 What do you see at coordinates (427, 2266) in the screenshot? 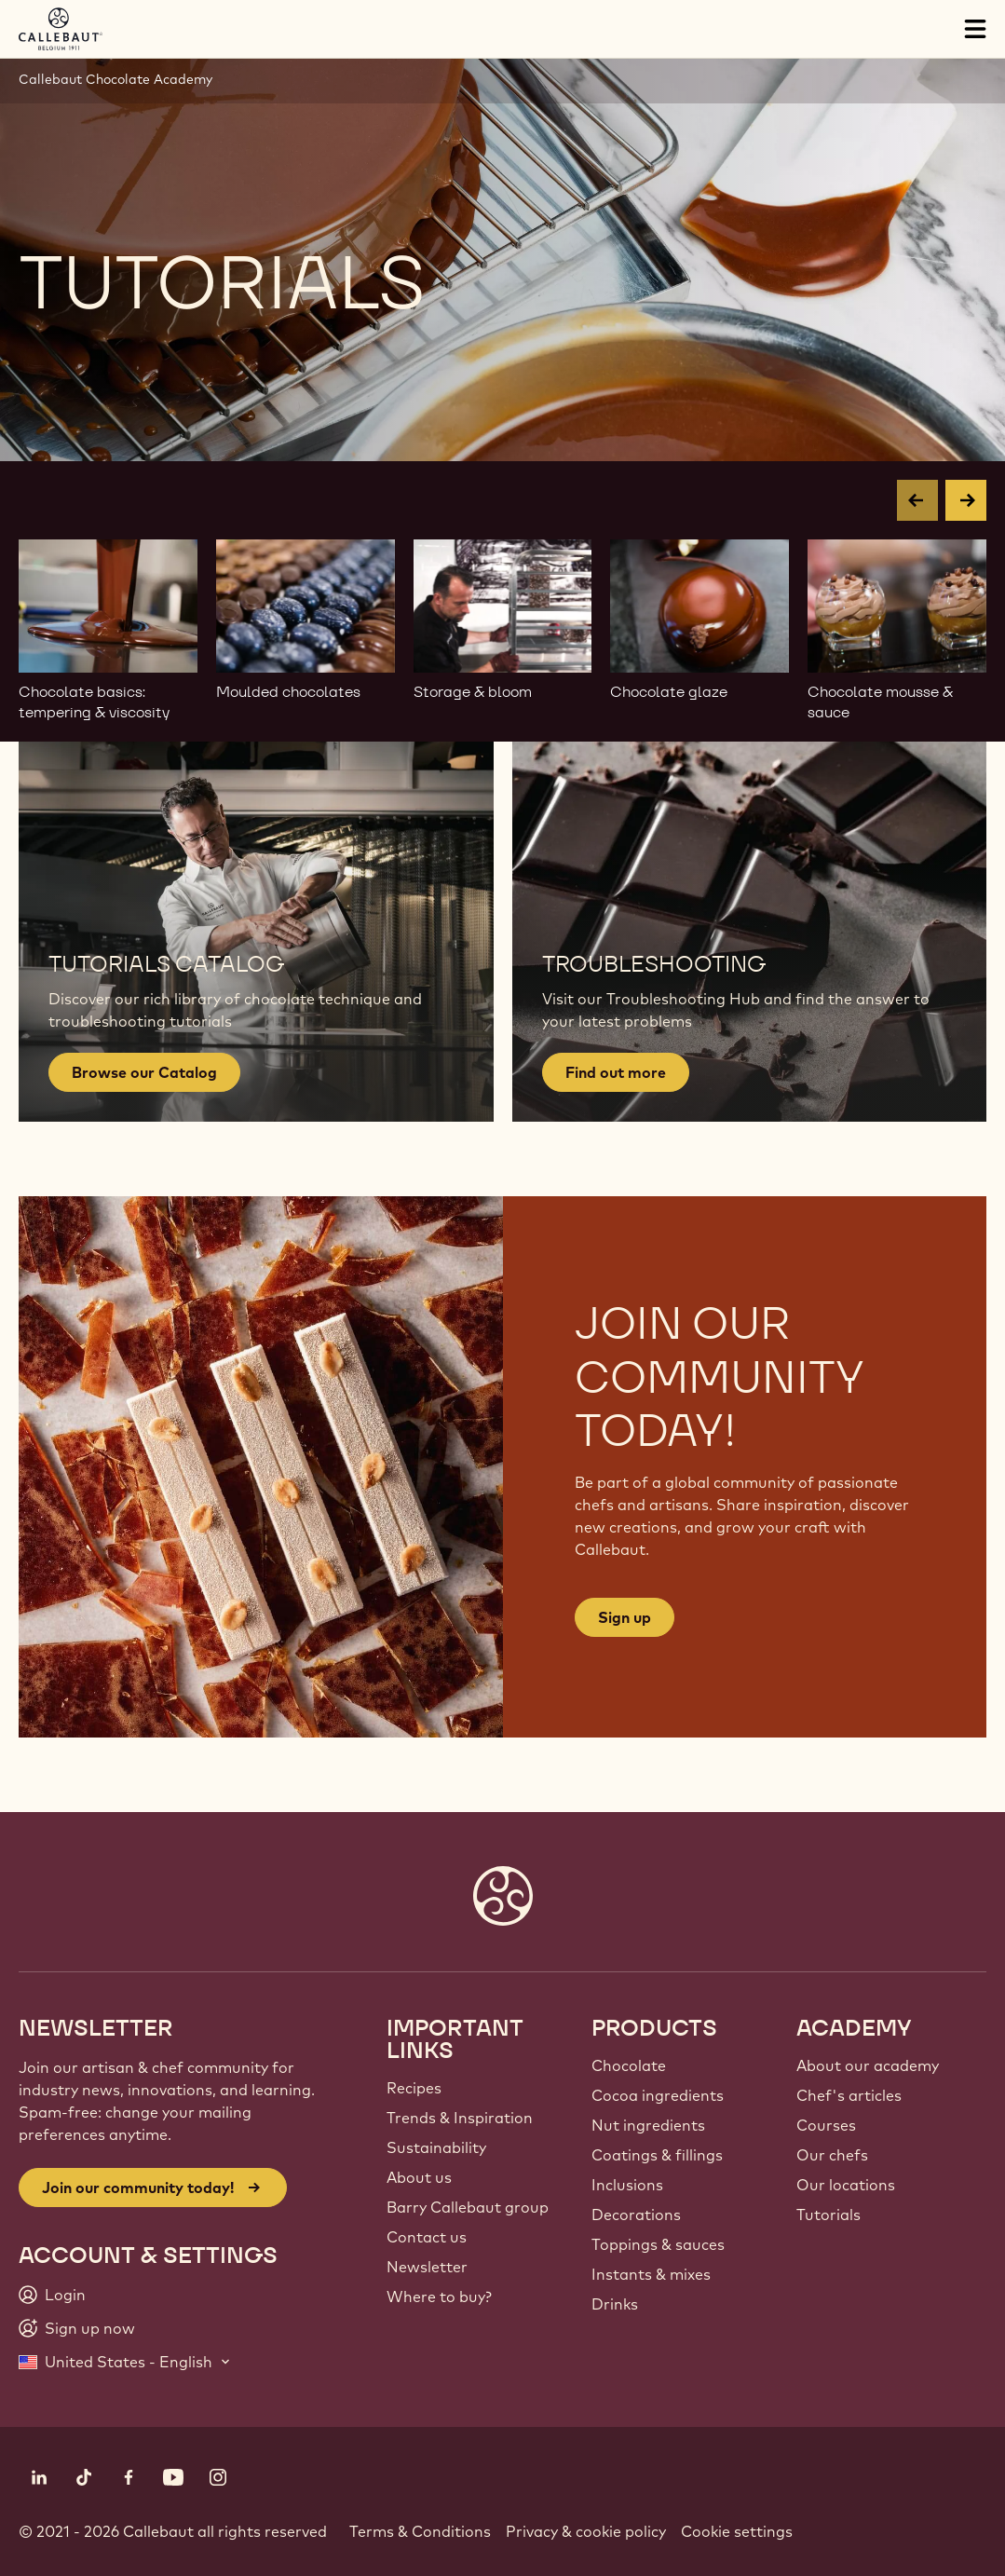
I see `Newsletter` at bounding box center [427, 2266].